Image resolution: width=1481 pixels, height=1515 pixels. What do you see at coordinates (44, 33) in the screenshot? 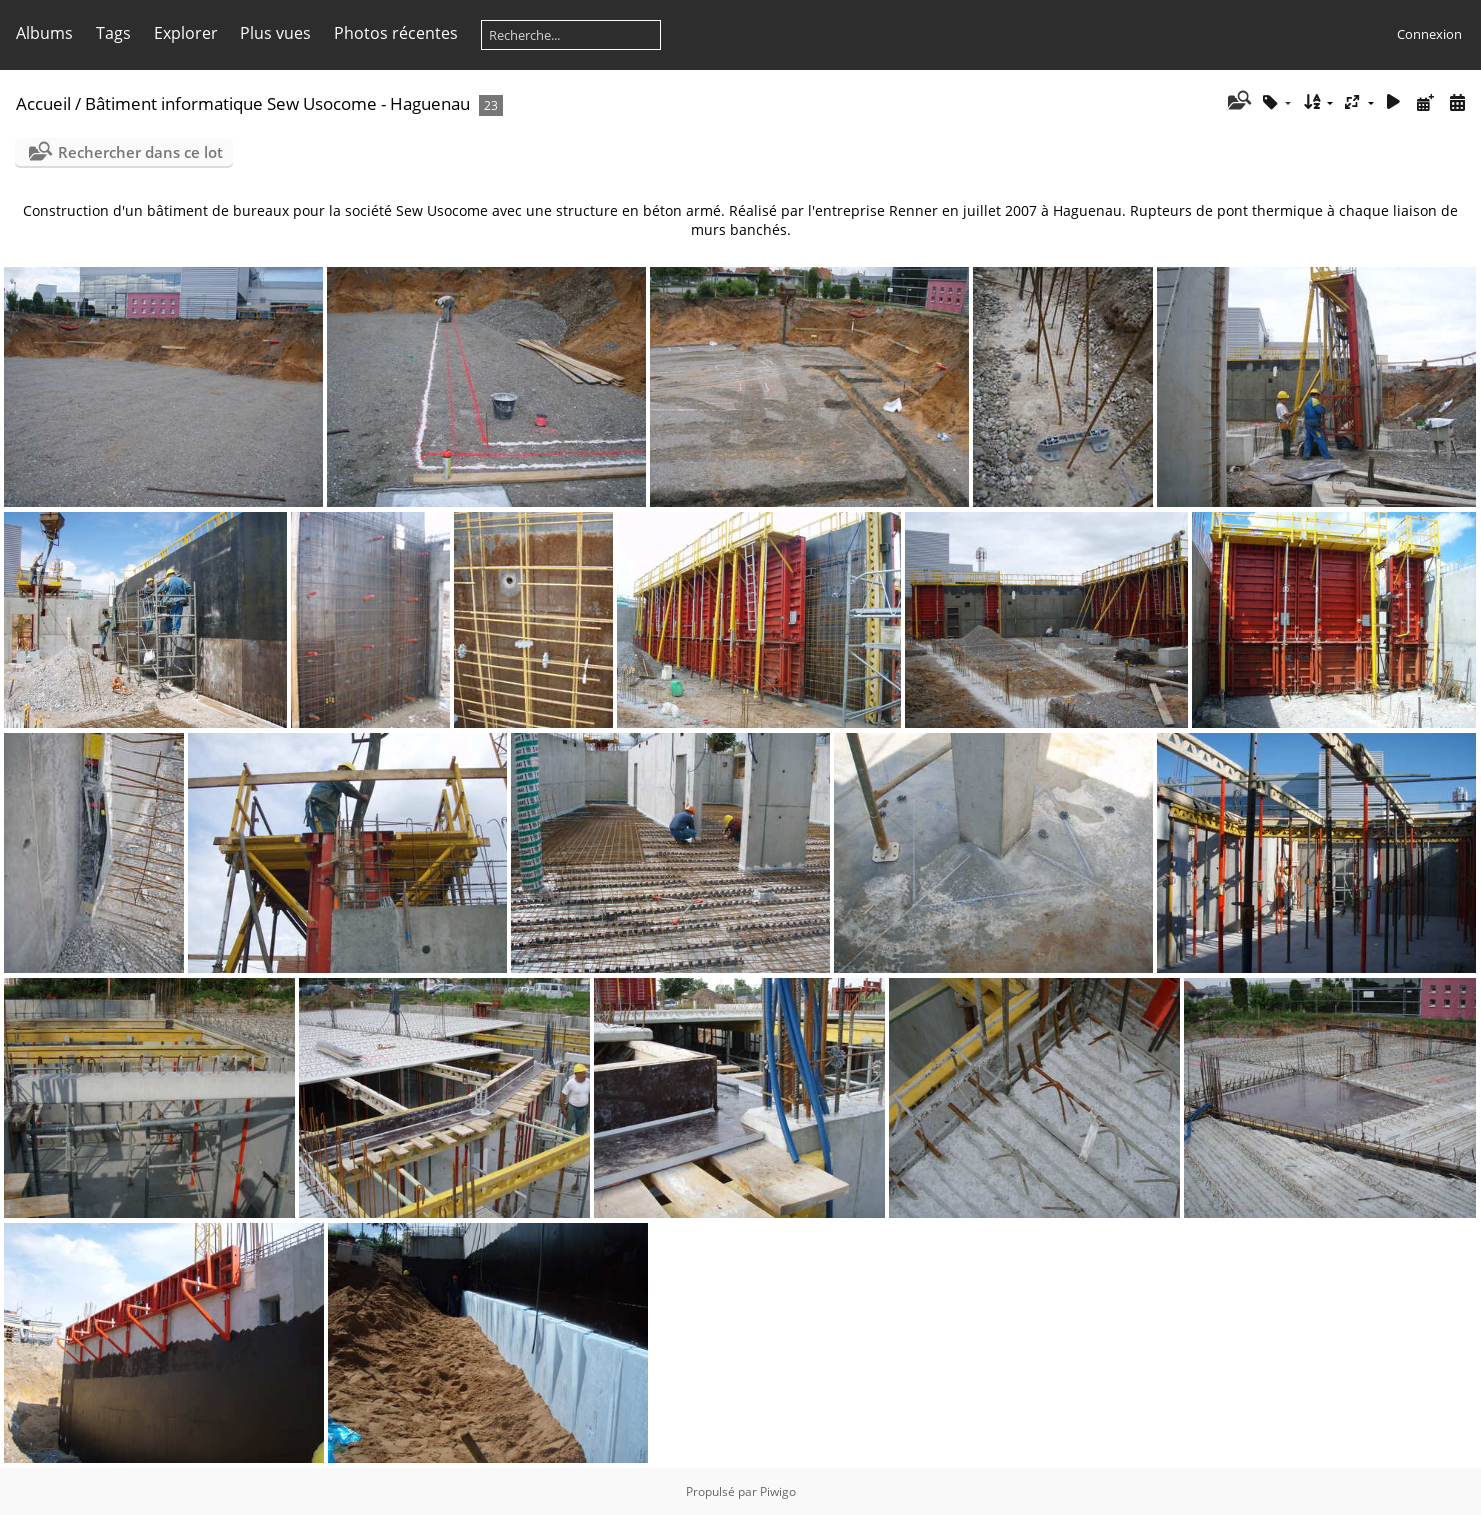
I see `Albums` at bounding box center [44, 33].